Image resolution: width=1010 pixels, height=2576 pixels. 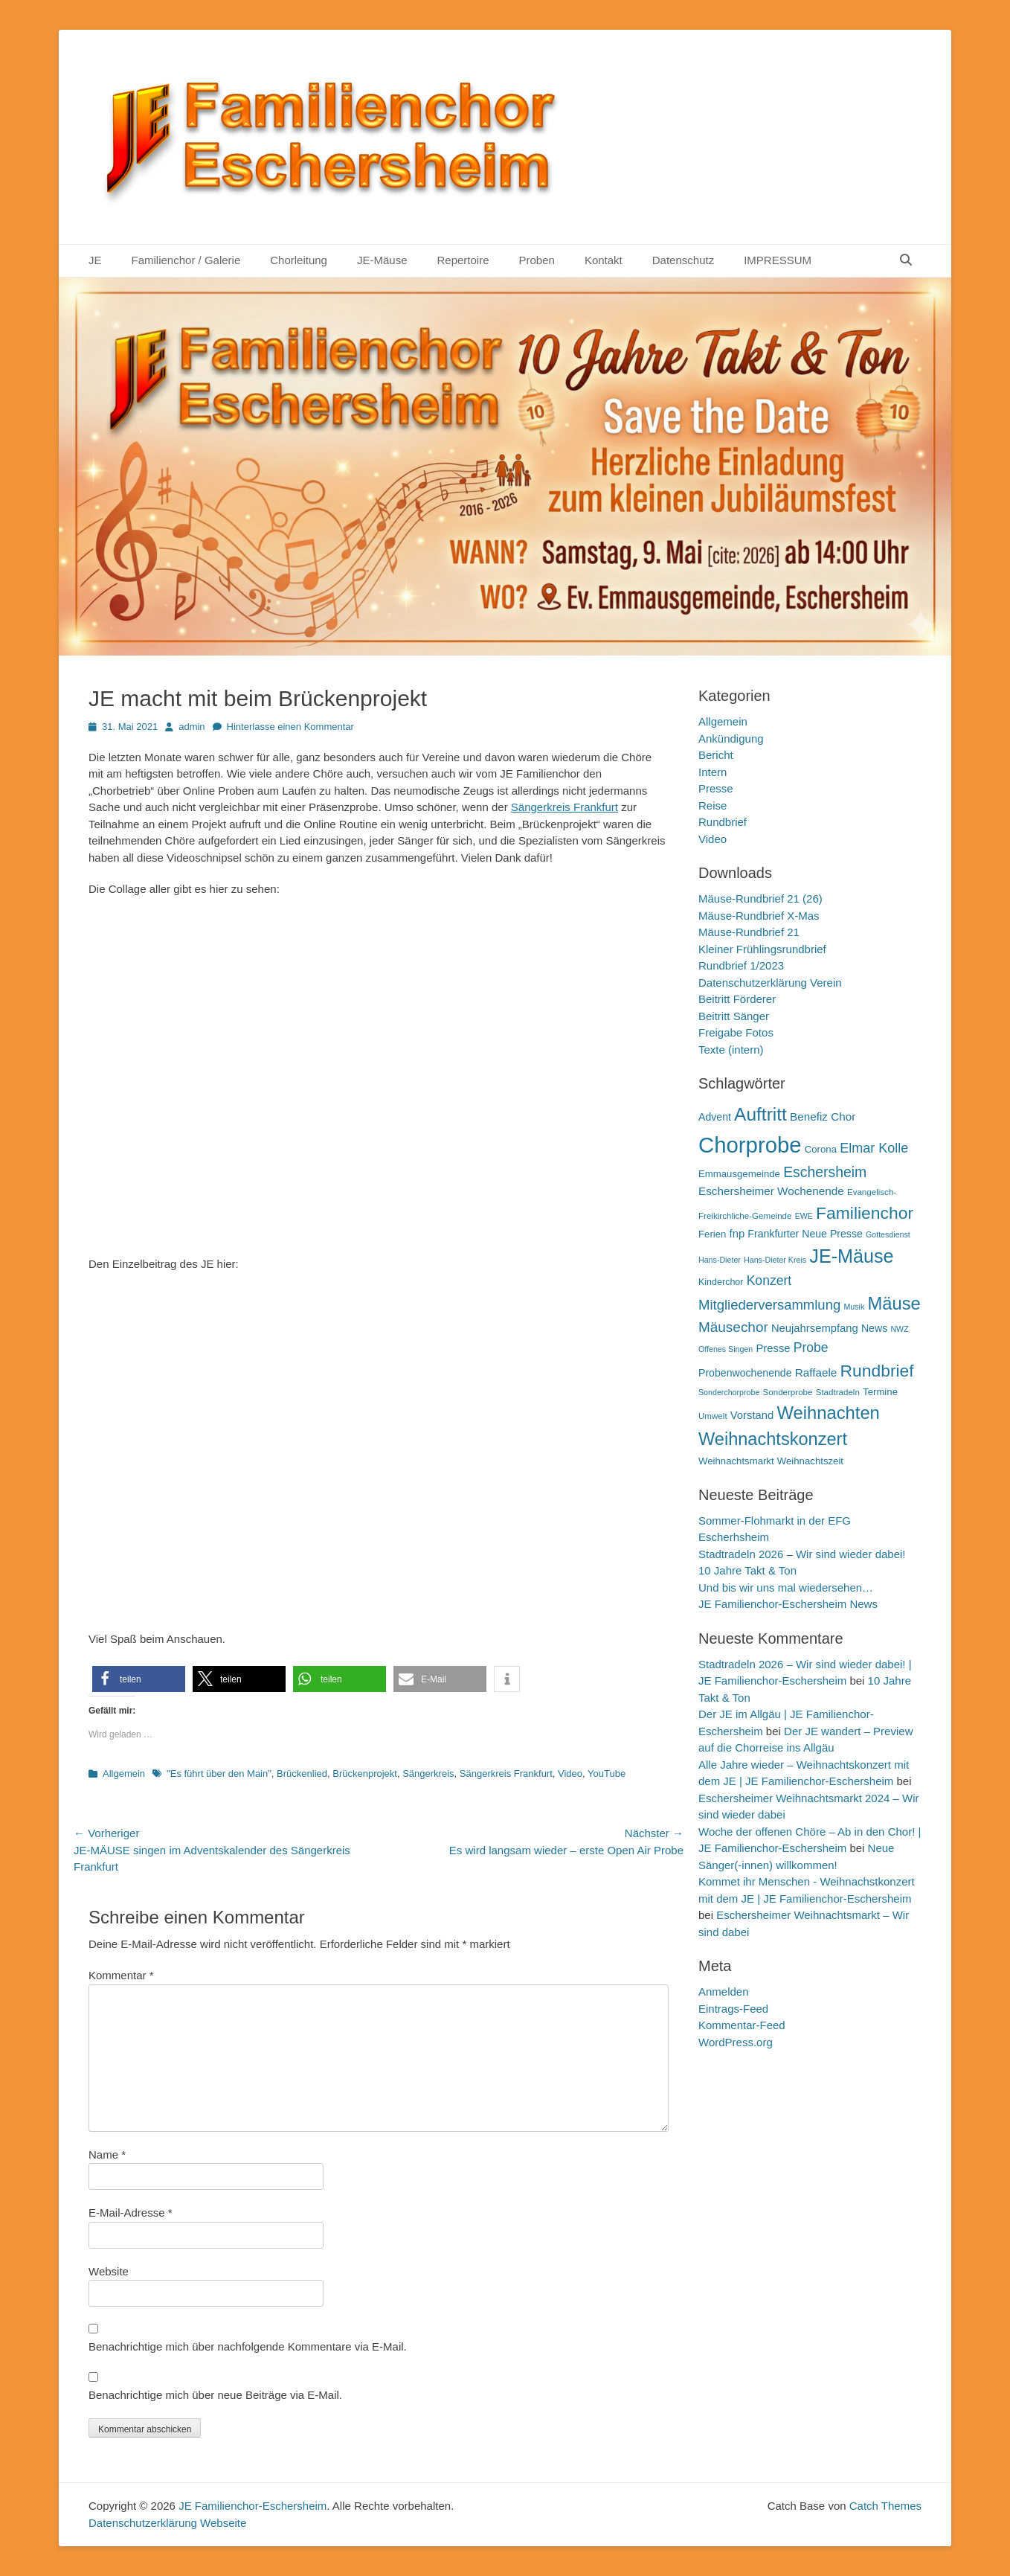 I want to click on Beitritt Sänger, so click(x=733, y=1016).